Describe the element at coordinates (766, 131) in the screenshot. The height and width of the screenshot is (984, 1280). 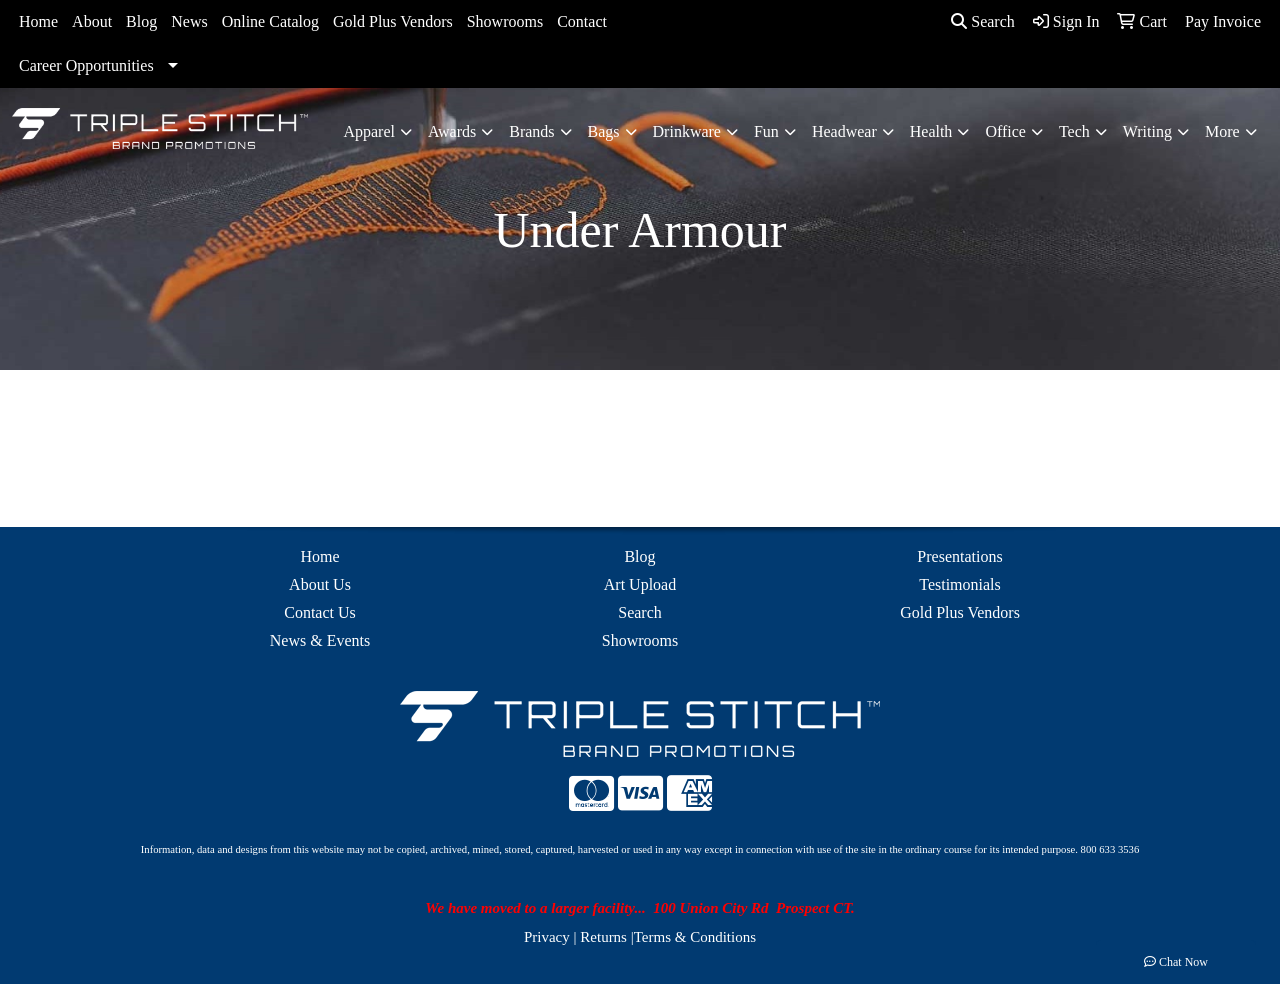
I see `Fun [button]` at that location.